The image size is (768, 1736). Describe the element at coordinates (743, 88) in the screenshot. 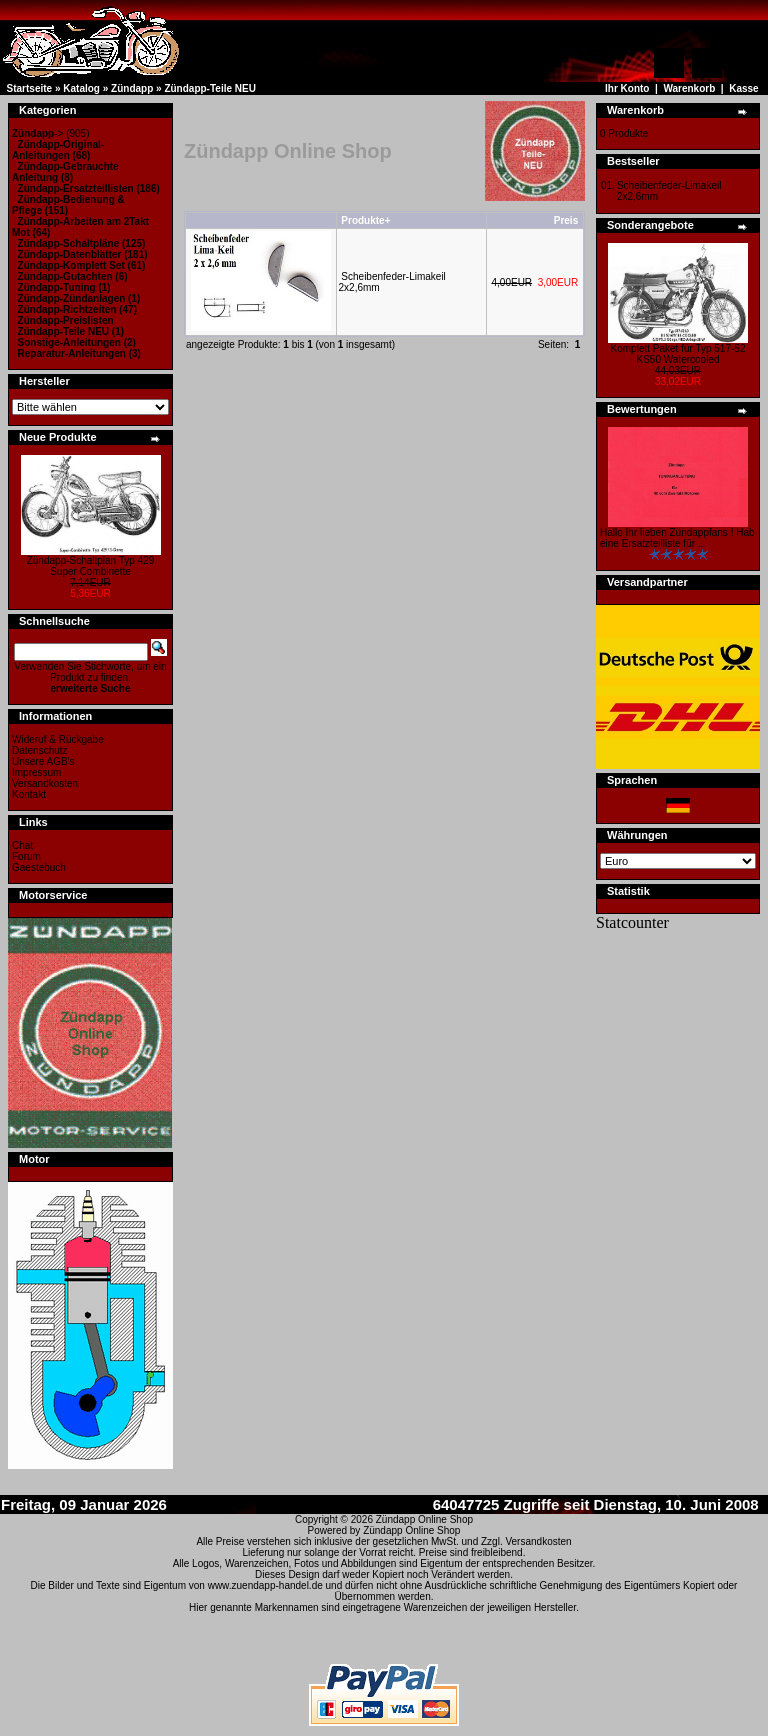

I see `Kasse` at that location.